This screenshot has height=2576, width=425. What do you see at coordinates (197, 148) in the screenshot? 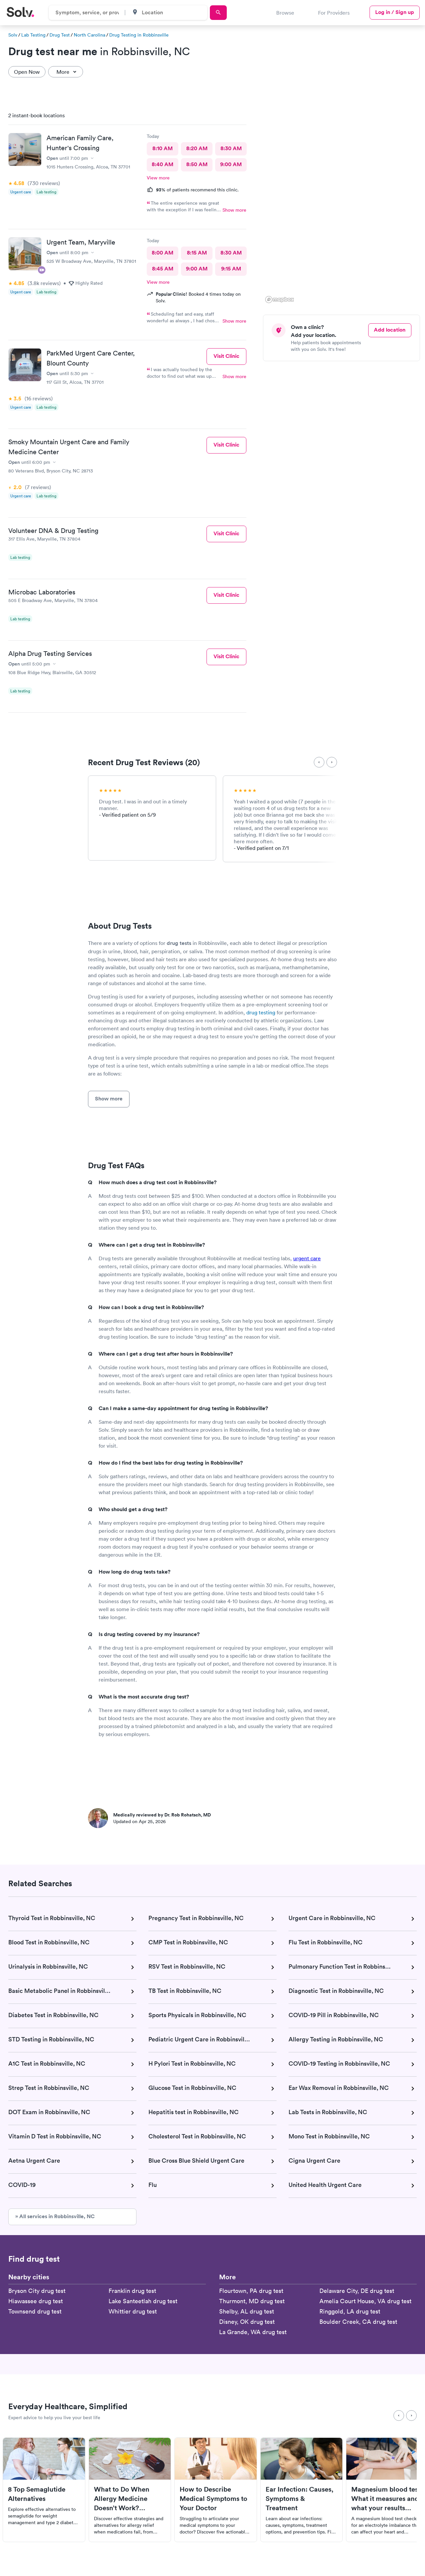
I see `8:20 AM` at bounding box center [197, 148].